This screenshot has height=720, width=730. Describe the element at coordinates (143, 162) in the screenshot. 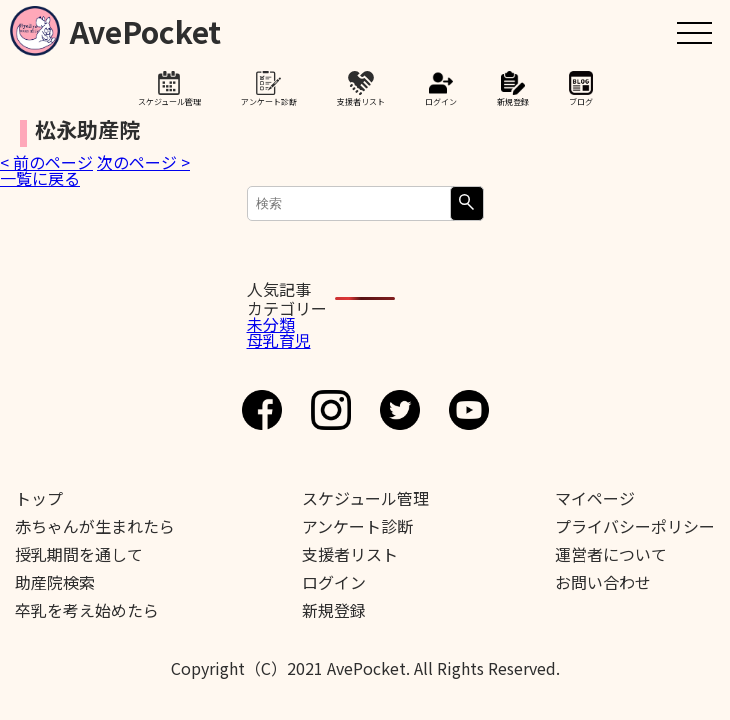

I see `次のページ >` at that location.